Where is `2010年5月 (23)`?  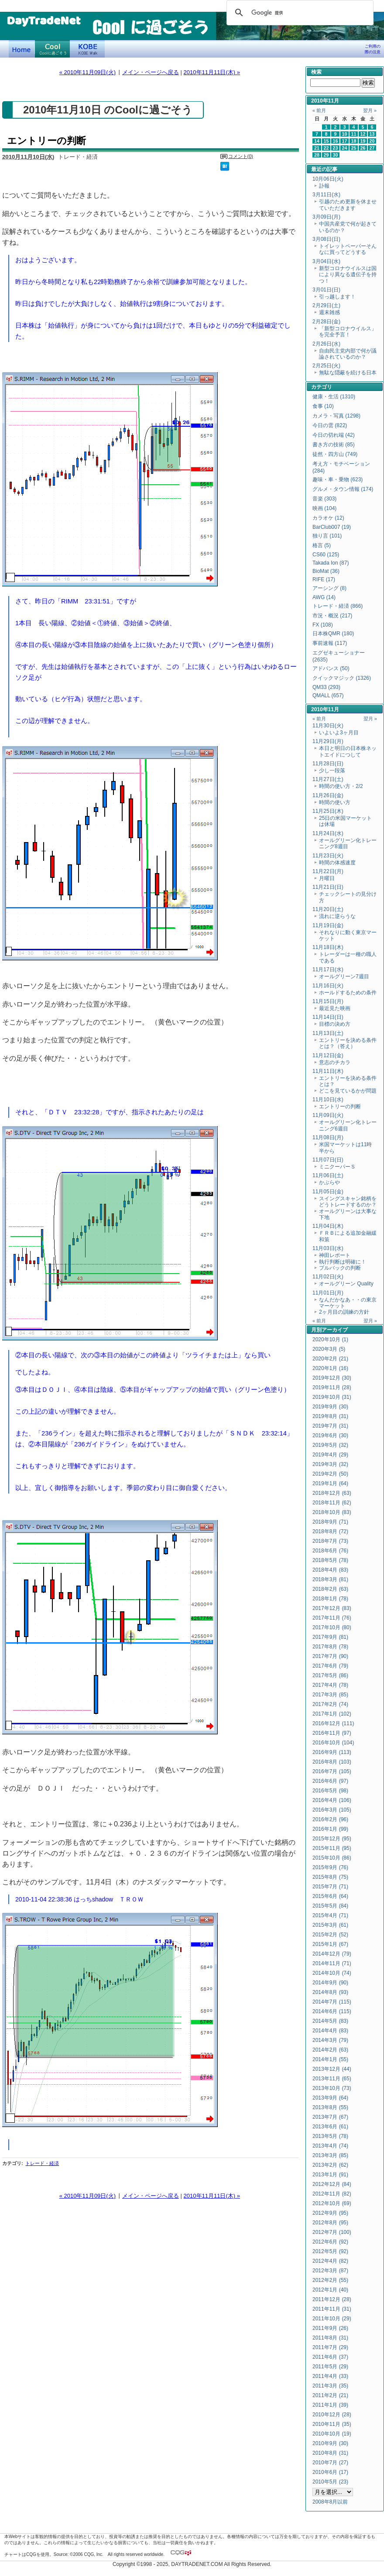 2010年5月 (23) is located at coordinates (330, 2482).